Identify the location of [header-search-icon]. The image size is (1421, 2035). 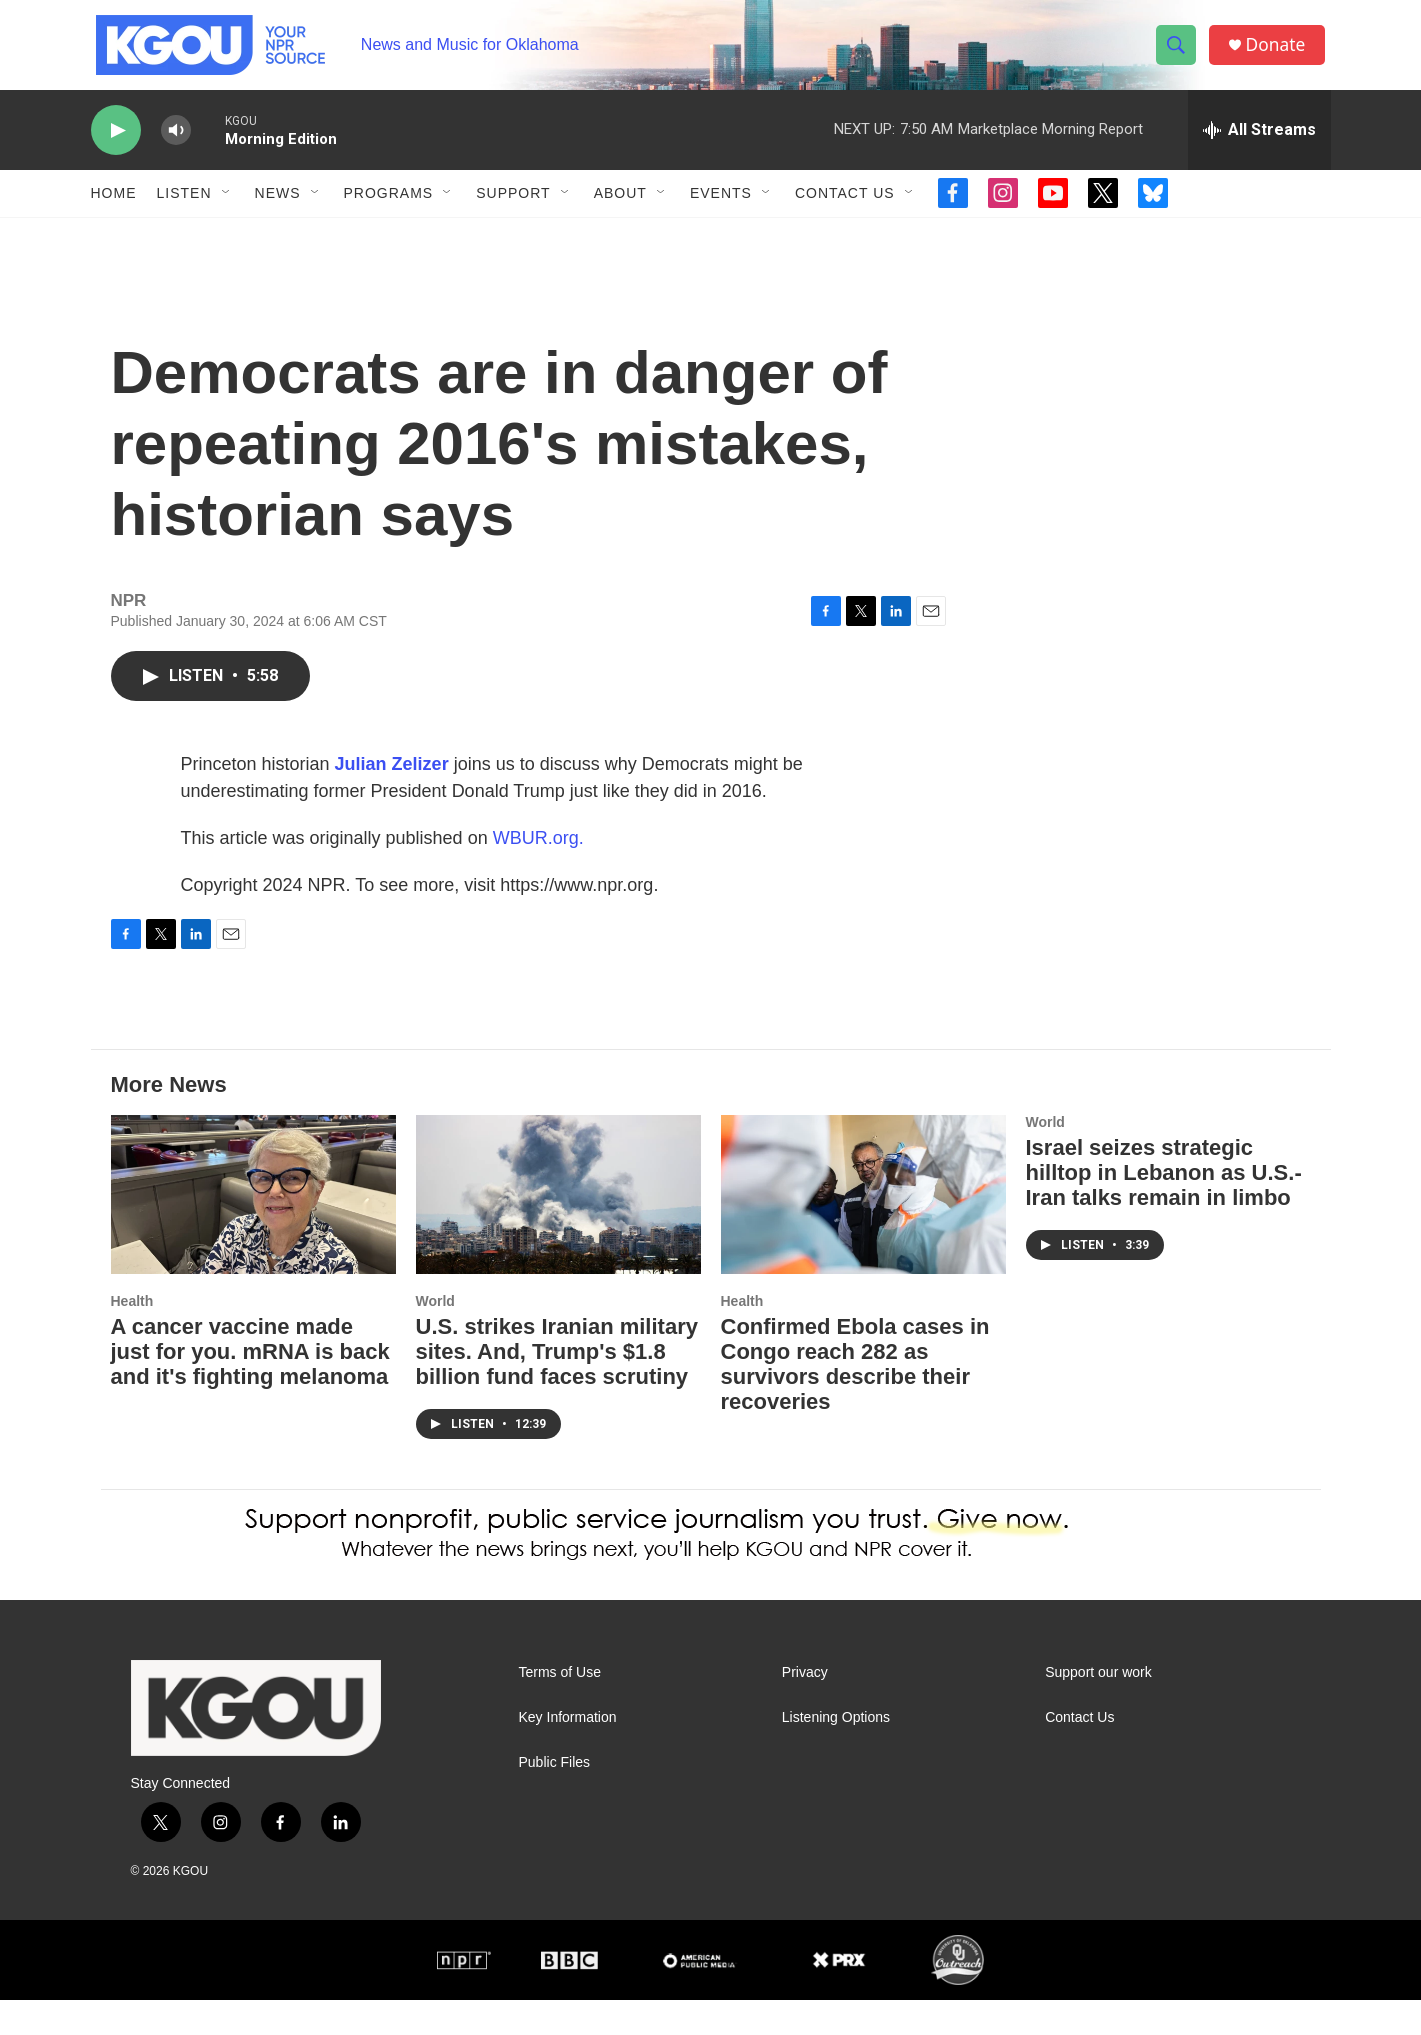
(1179, 53).